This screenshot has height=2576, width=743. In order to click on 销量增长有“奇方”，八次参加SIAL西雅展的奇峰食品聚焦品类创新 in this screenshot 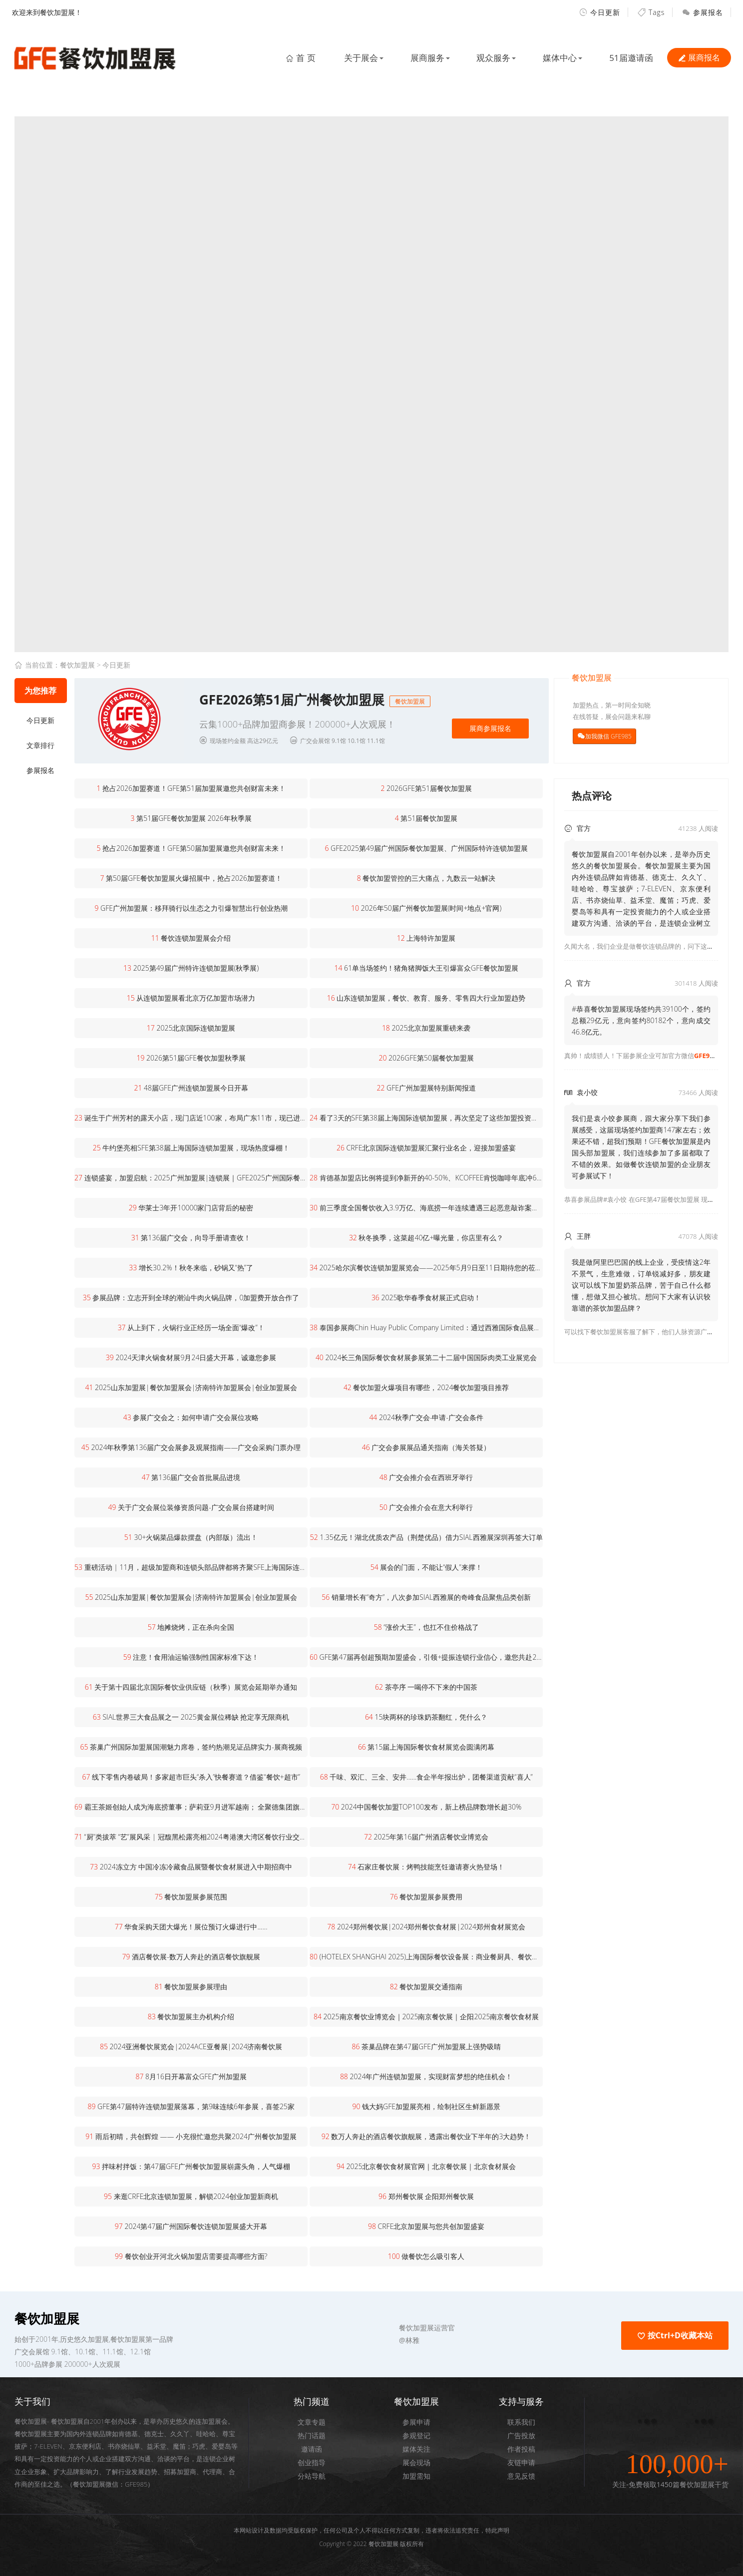, I will do `click(426, 1597)`.